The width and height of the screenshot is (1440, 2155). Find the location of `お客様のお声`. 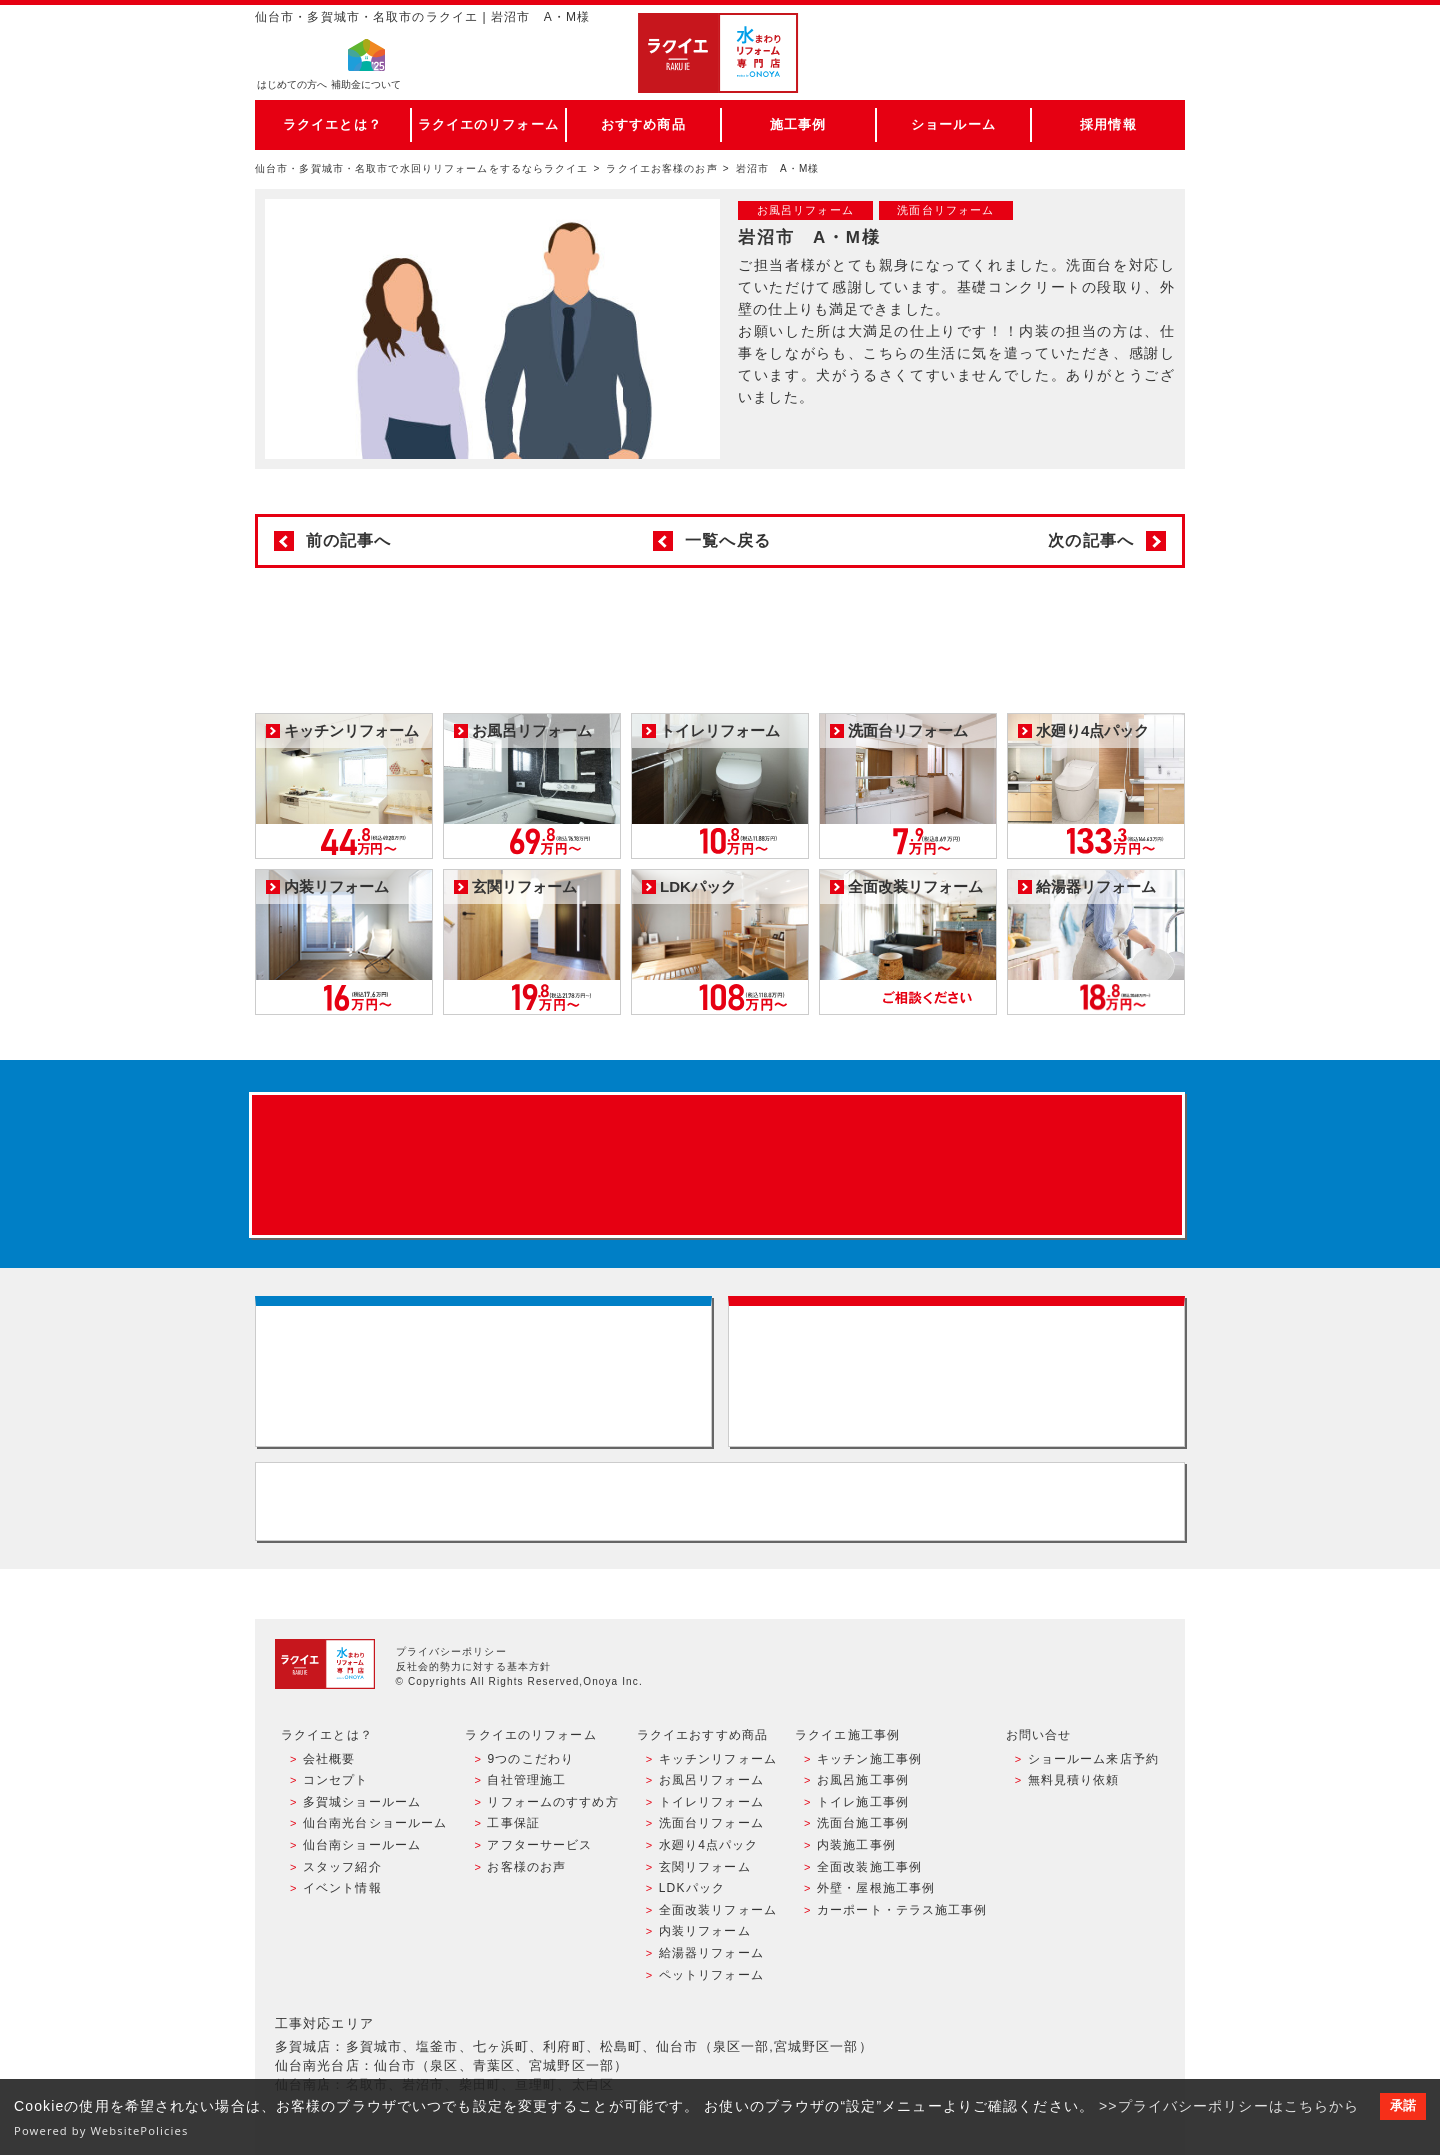

お客様のお声 is located at coordinates (526, 1867).